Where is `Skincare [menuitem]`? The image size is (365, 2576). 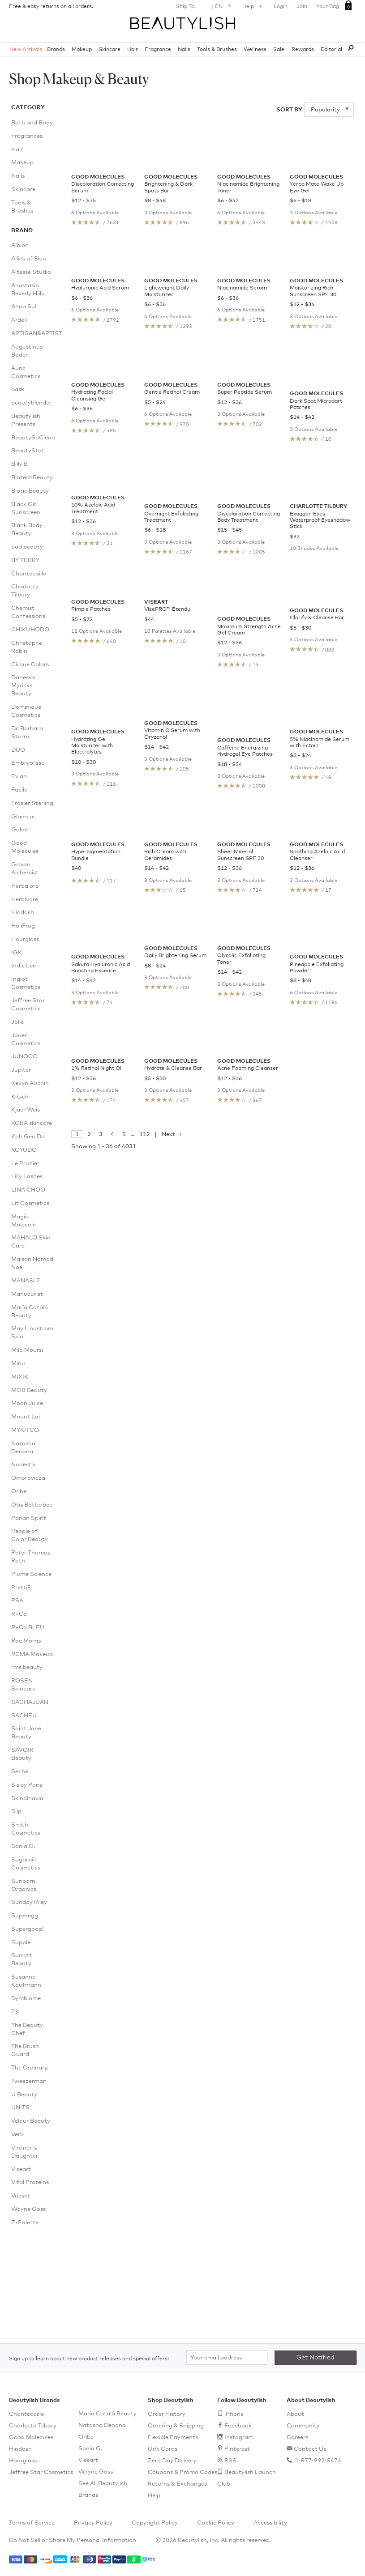 Skincare [menuitem] is located at coordinates (23, 189).